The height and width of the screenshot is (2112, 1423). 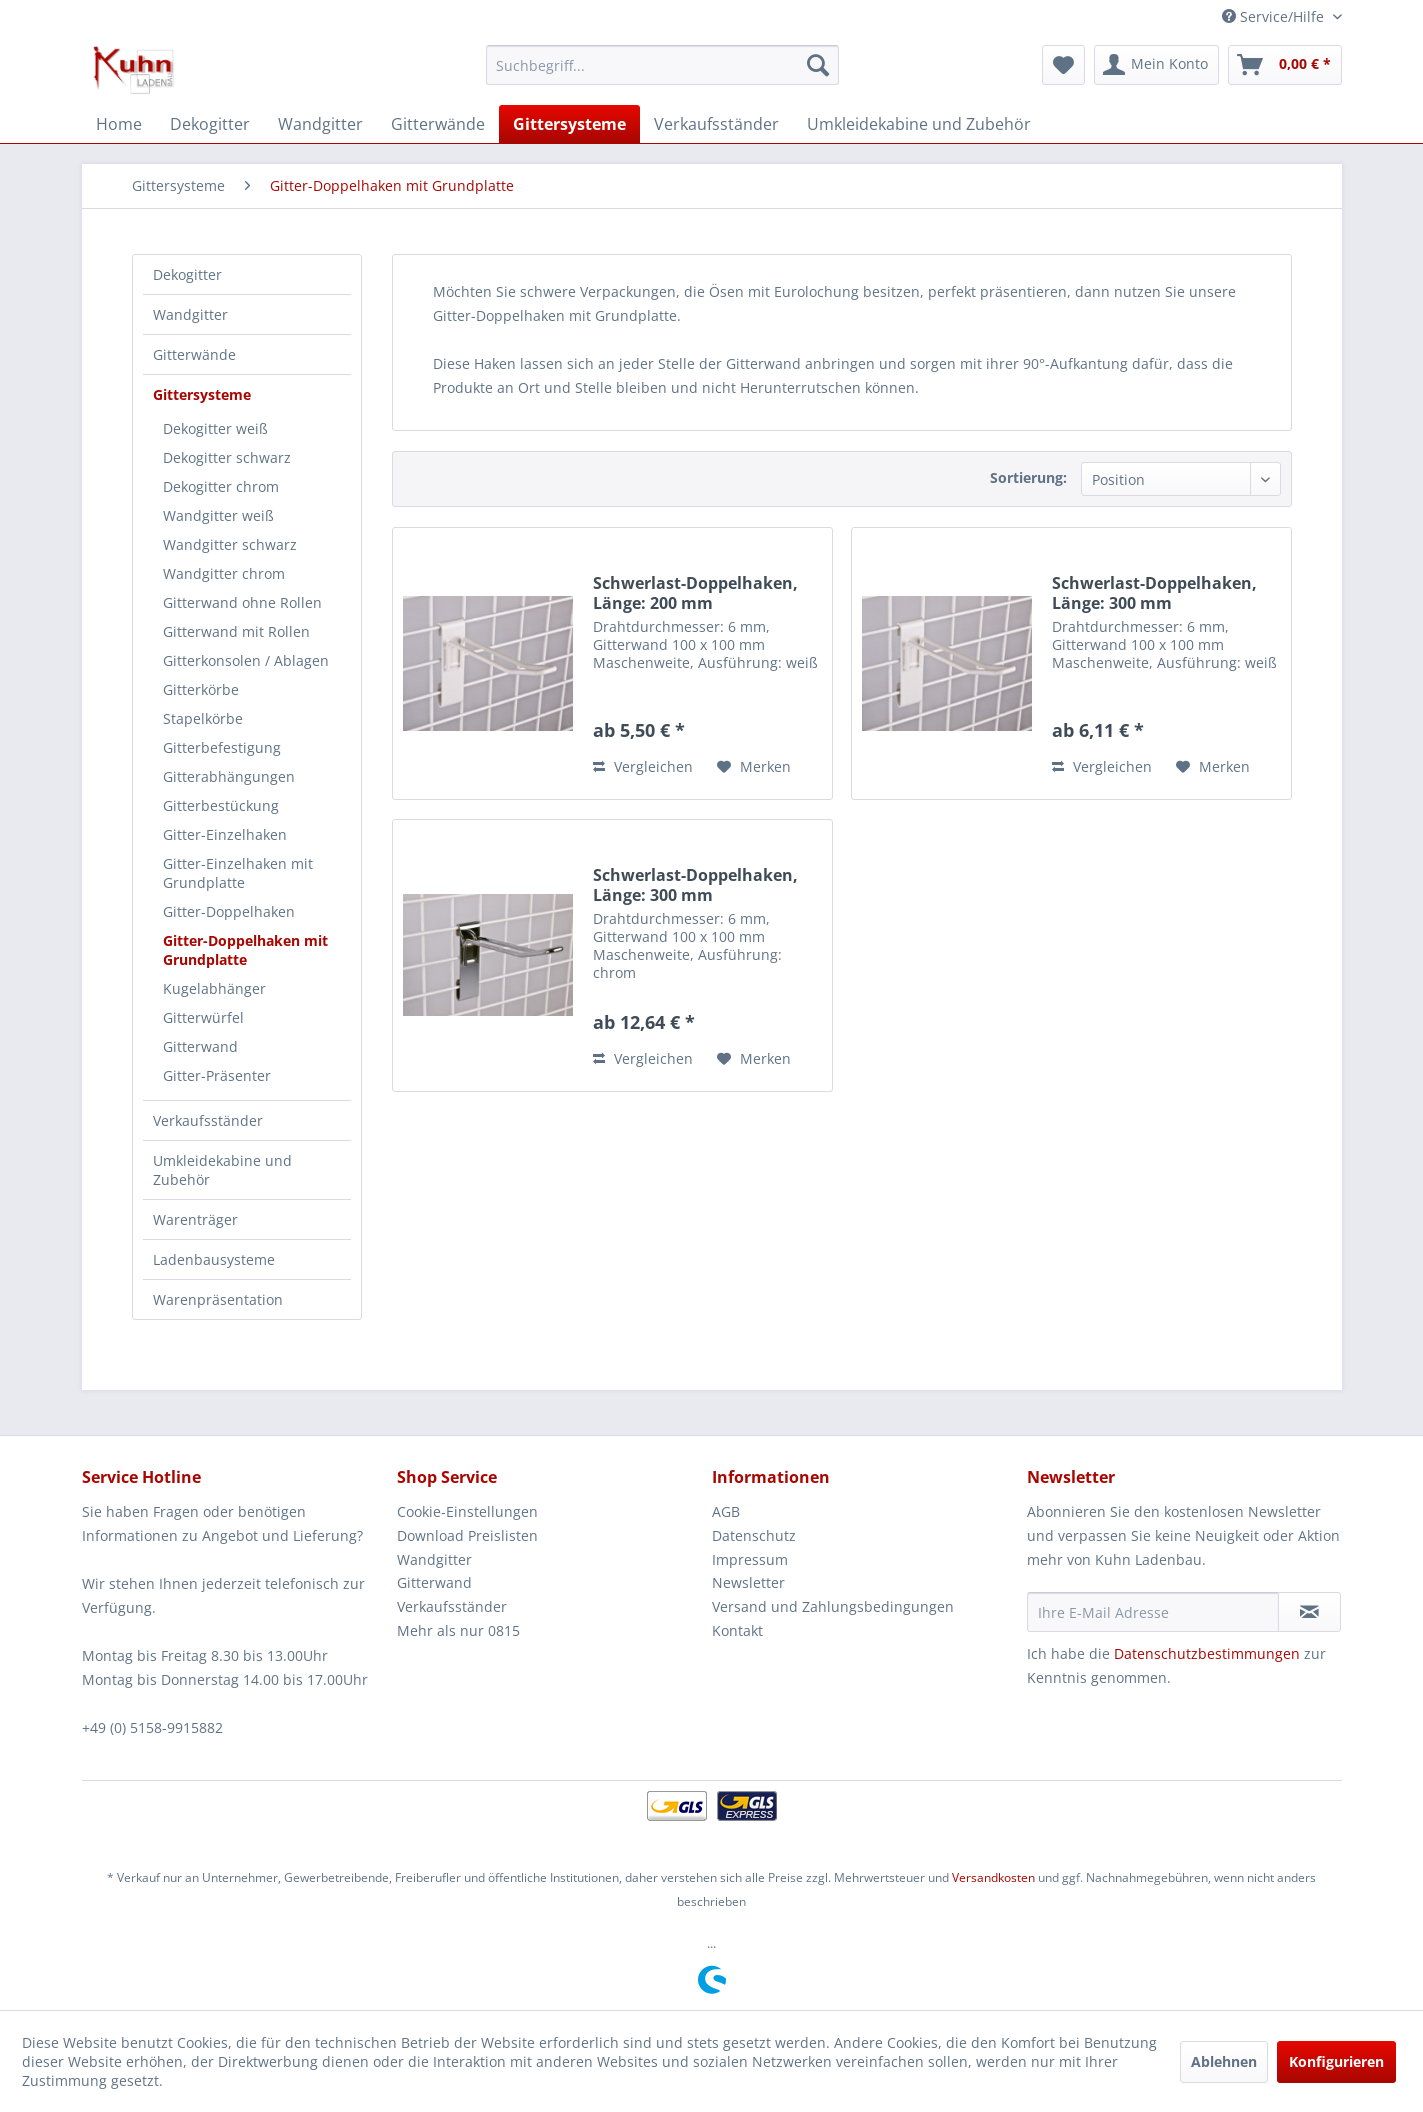 What do you see at coordinates (222, 1170) in the screenshot?
I see `Umkleidekabine und Zubehör` at bounding box center [222, 1170].